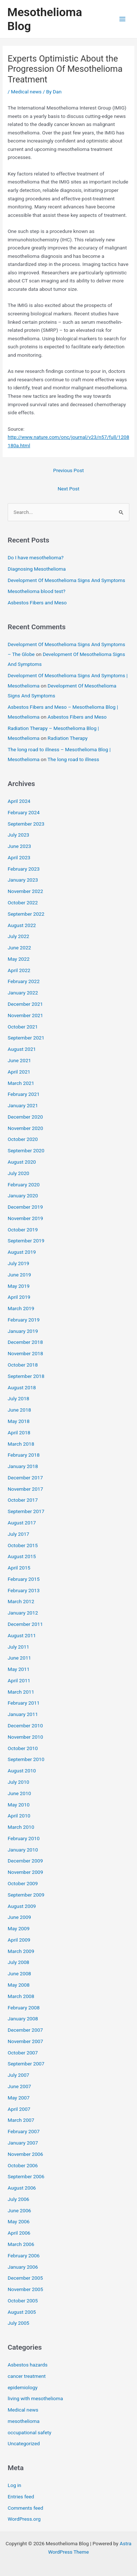  What do you see at coordinates (27, 2365) in the screenshot?
I see `Asbestos hazards` at bounding box center [27, 2365].